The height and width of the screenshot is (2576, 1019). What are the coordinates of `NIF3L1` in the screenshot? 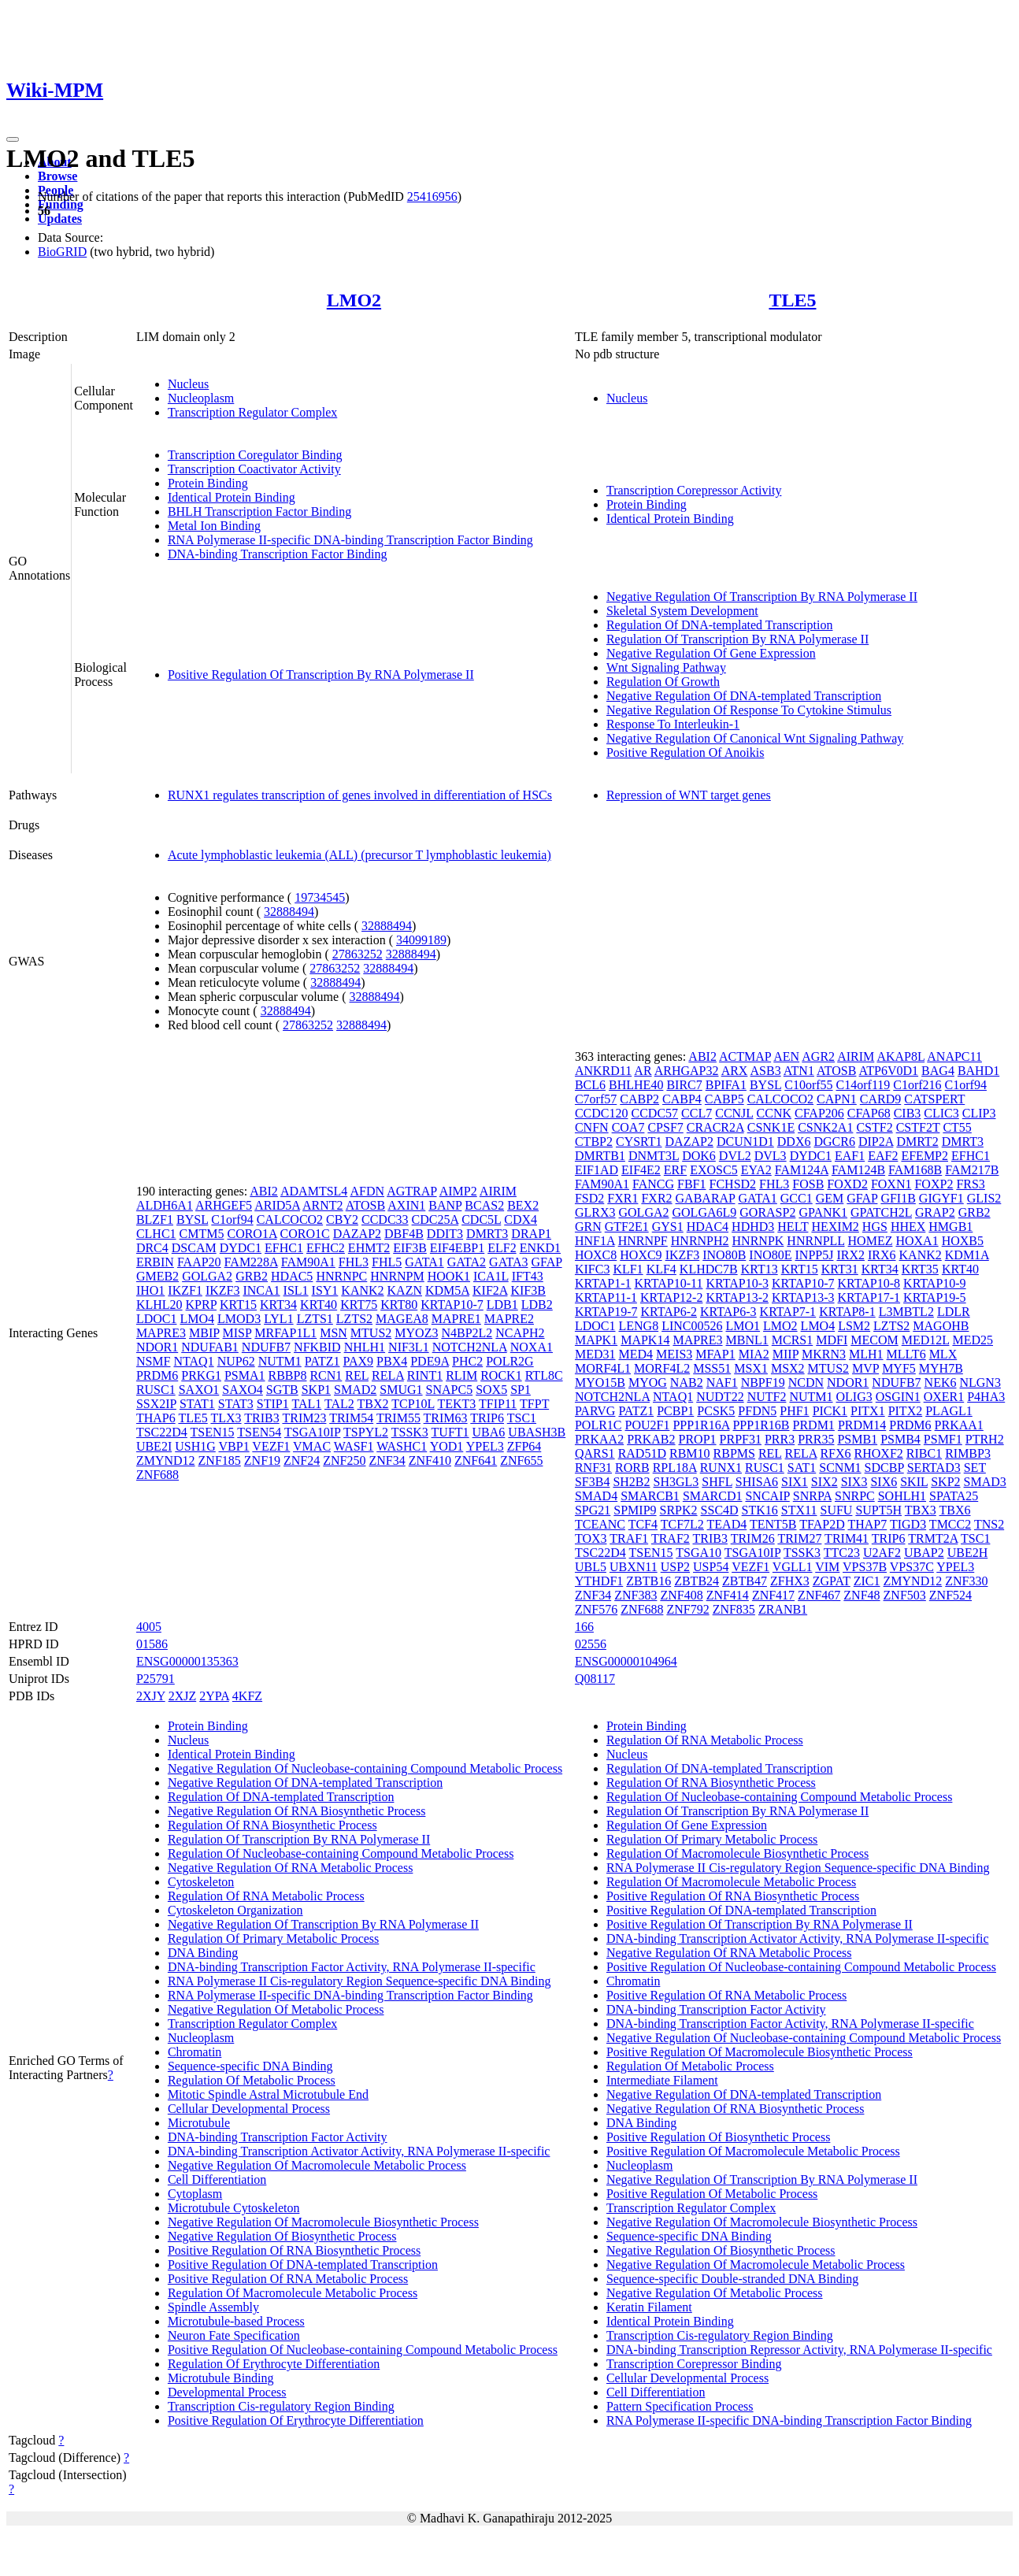 It's located at (408, 1347).